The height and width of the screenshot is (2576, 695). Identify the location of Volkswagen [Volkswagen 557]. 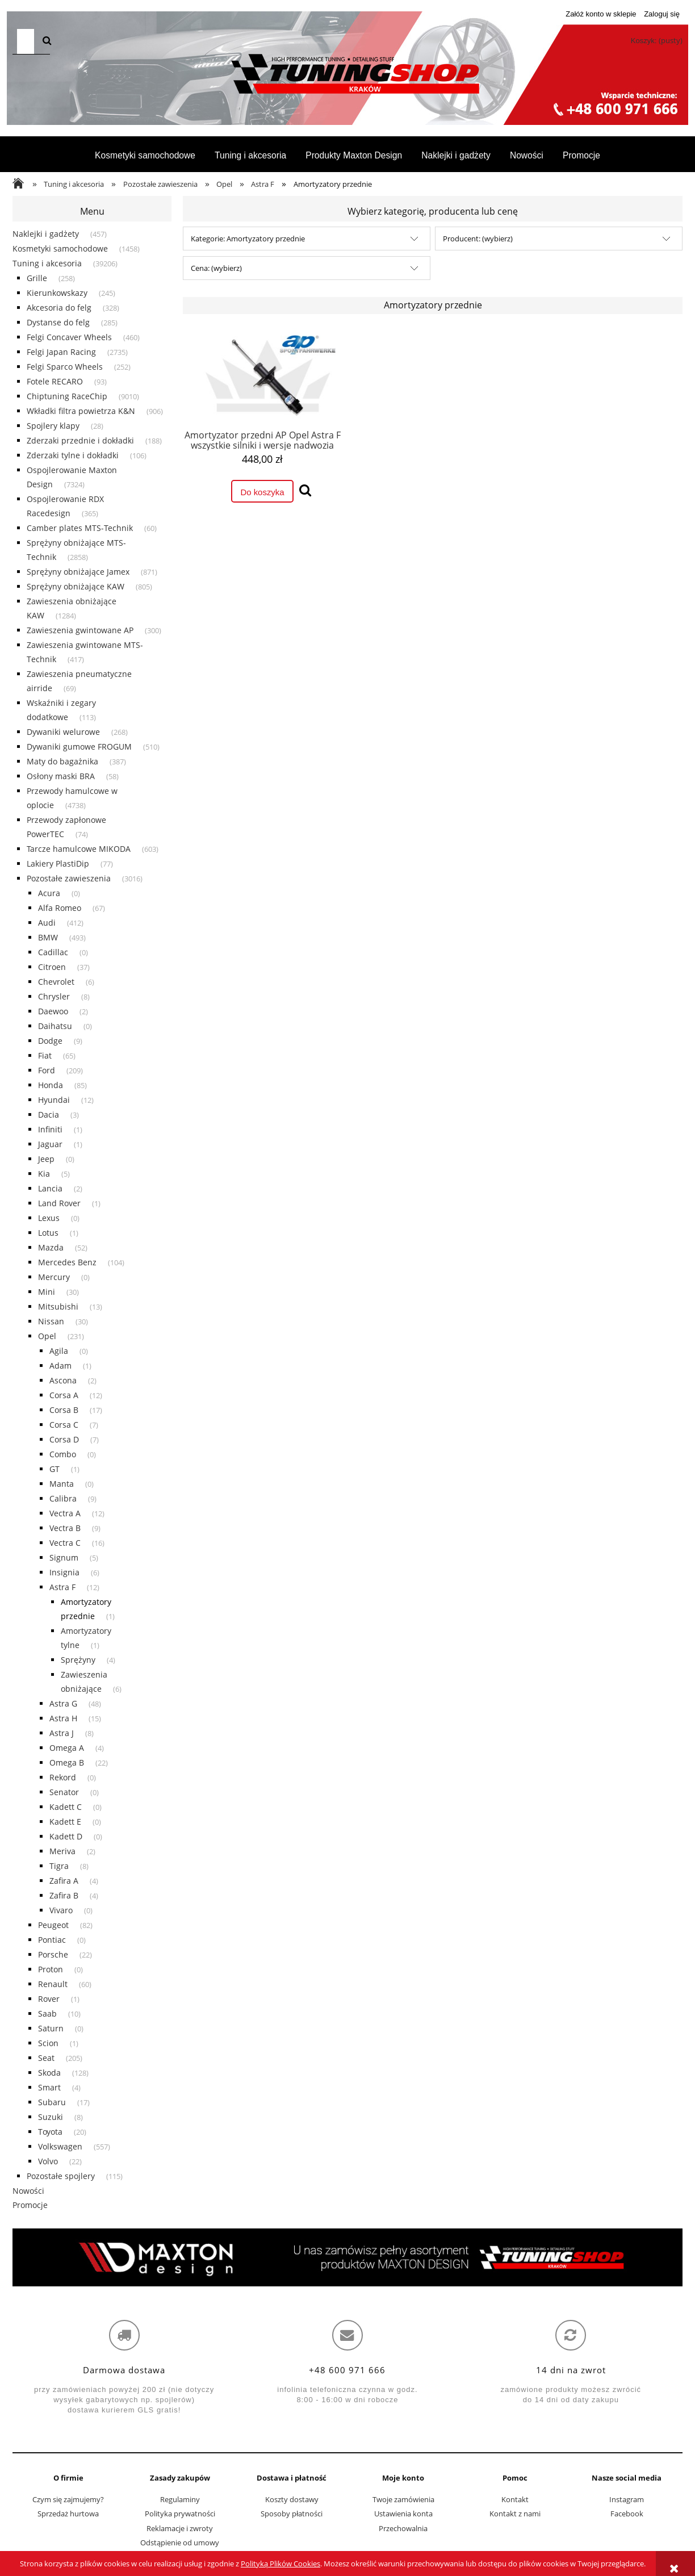
(60, 2146).